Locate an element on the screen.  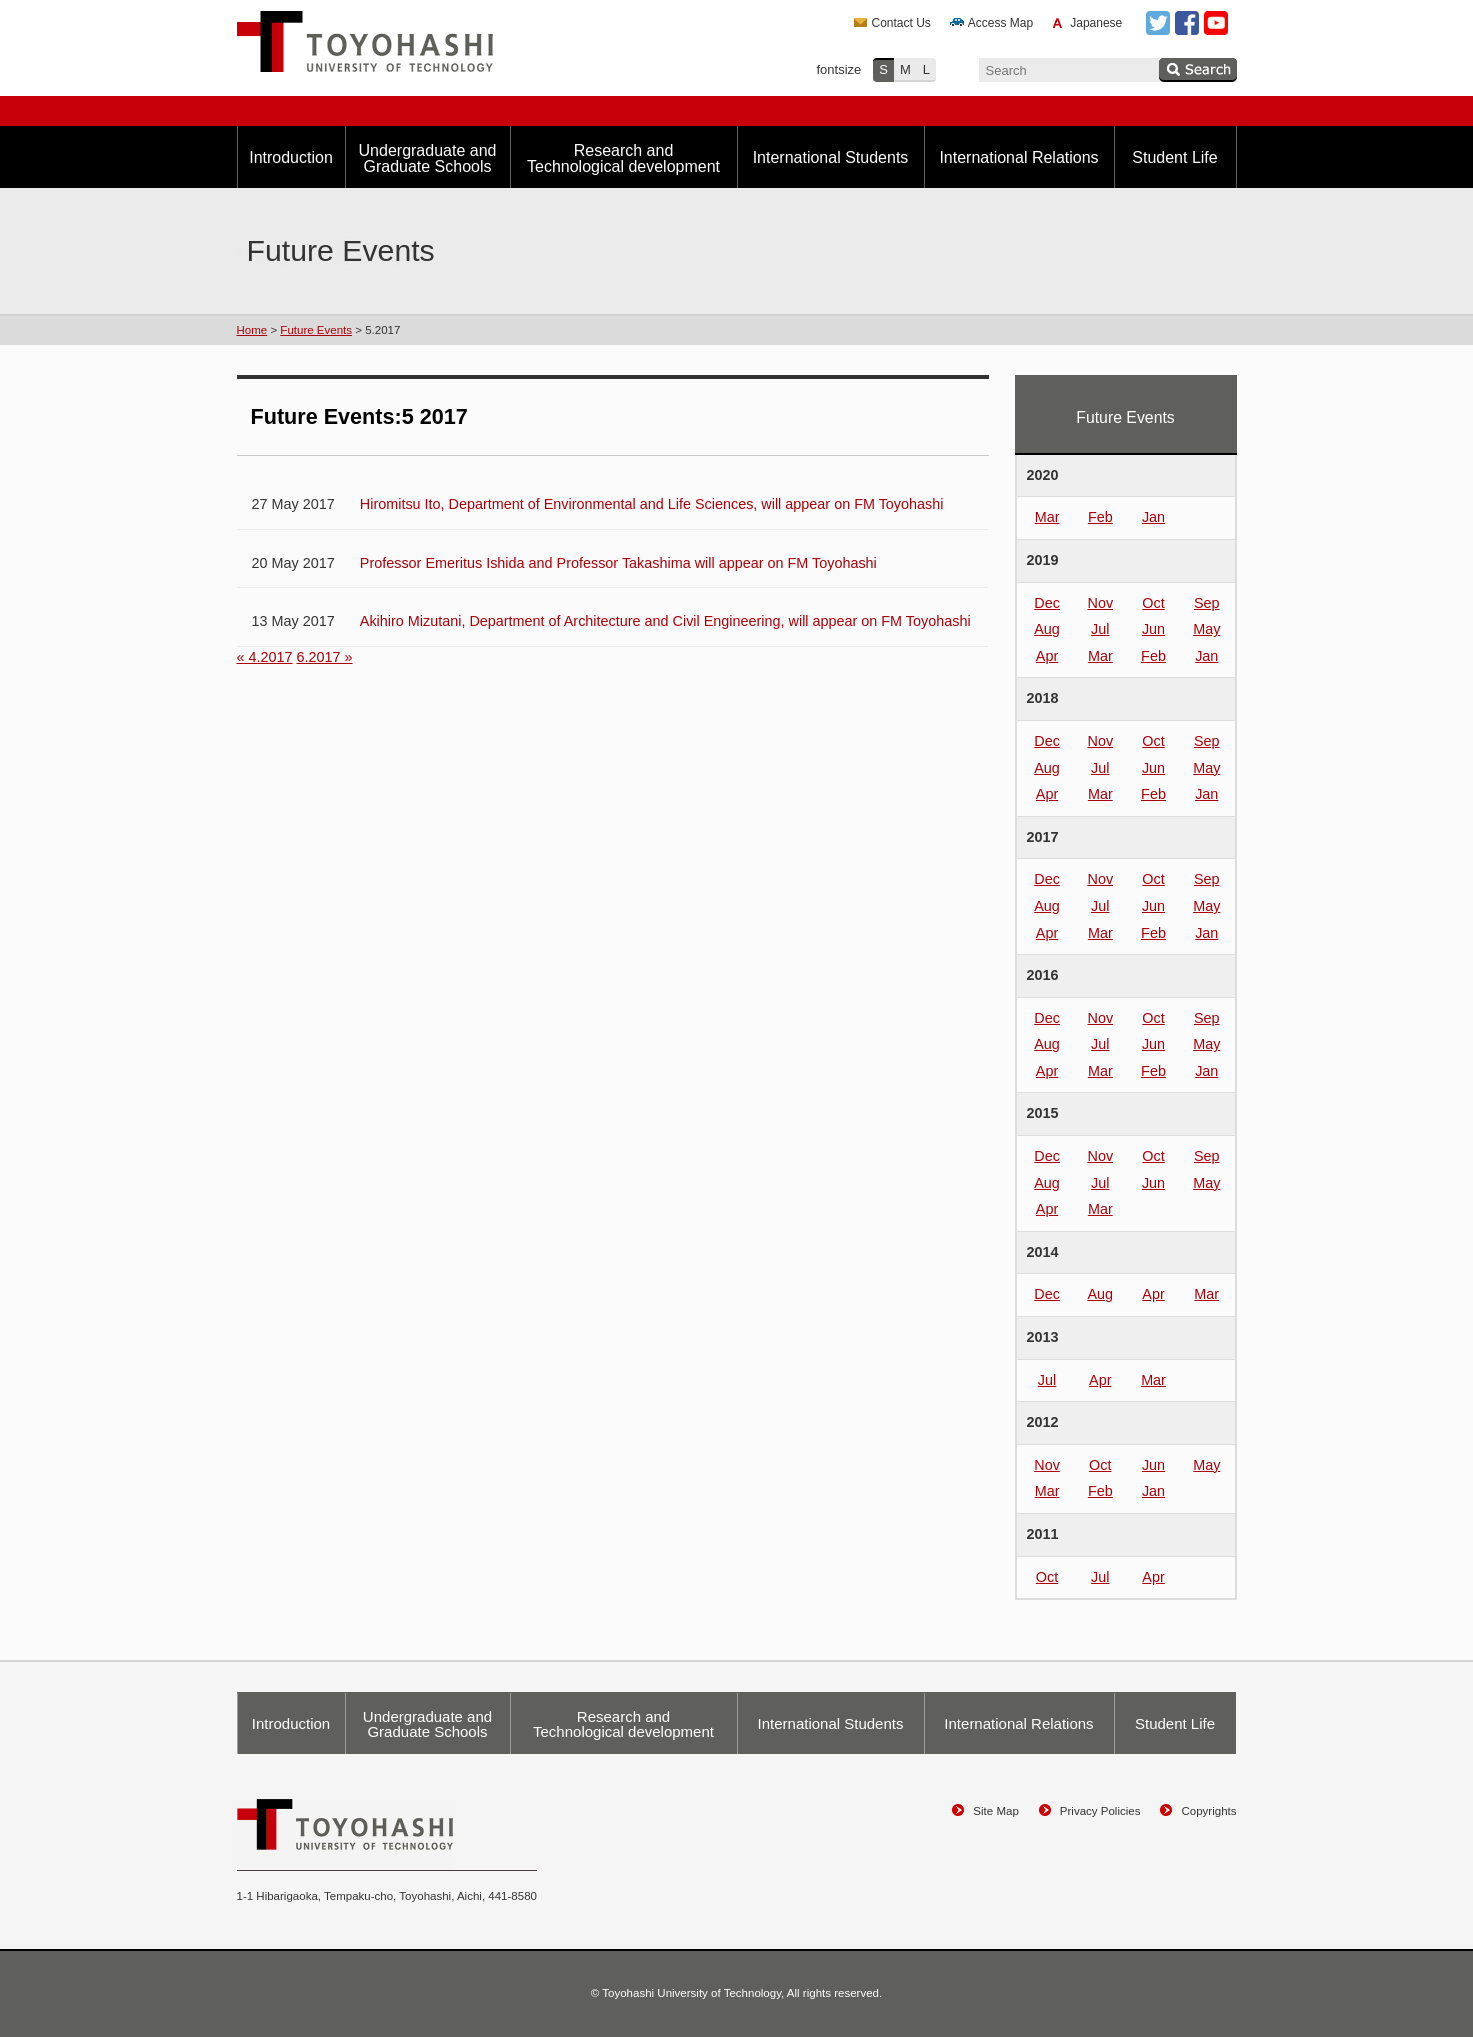
6.2017 » is located at coordinates (325, 657).